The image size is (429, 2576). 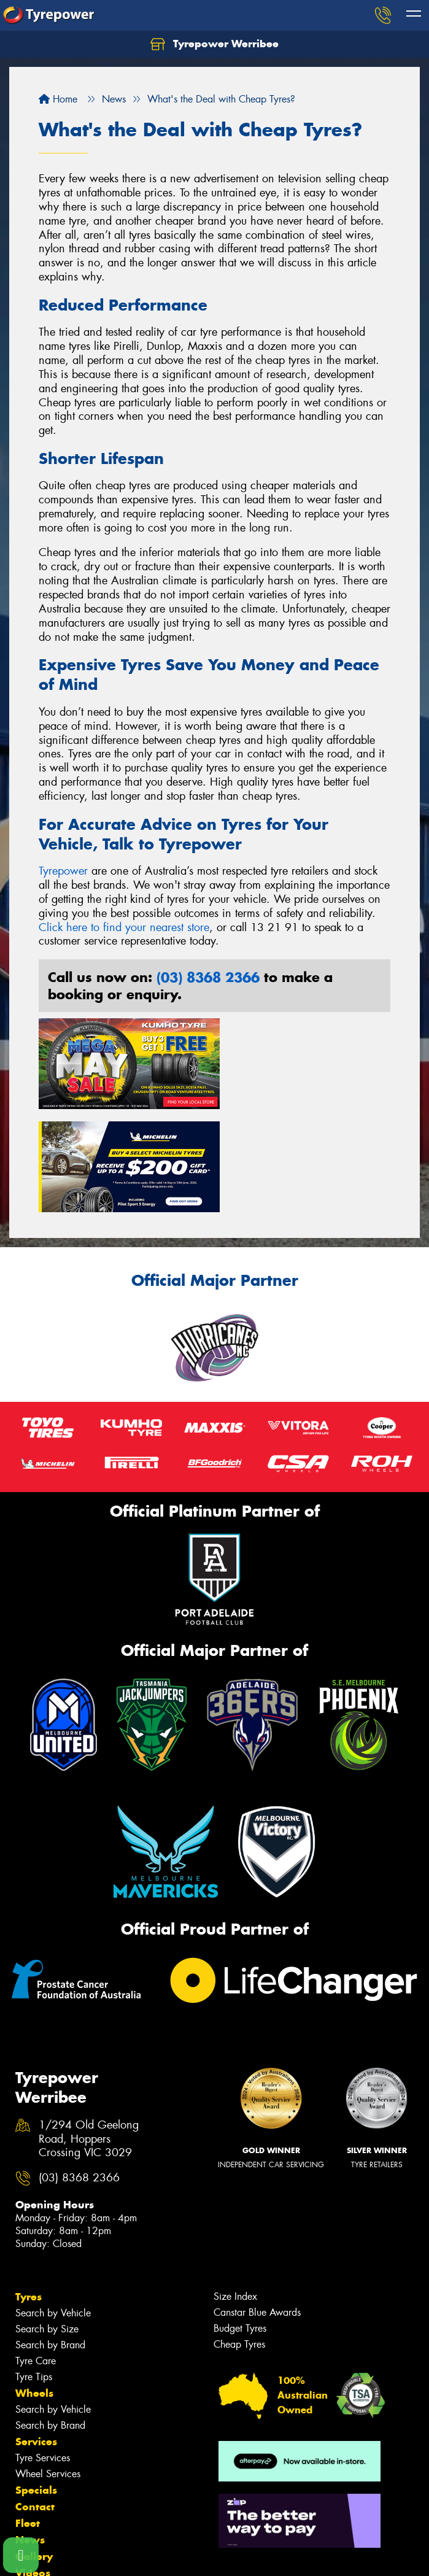 What do you see at coordinates (27, 2414) in the screenshot?
I see `Fleet` at bounding box center [27, 2414].